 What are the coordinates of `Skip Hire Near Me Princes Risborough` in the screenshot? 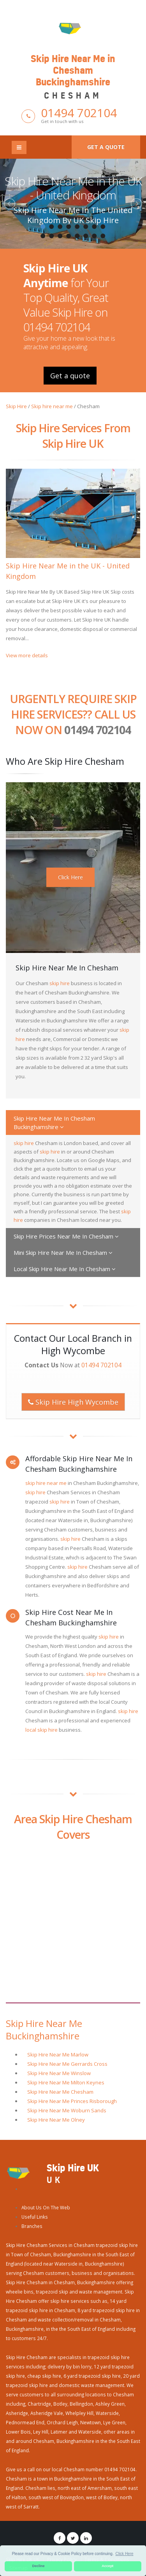 It's located at (72, 2101).